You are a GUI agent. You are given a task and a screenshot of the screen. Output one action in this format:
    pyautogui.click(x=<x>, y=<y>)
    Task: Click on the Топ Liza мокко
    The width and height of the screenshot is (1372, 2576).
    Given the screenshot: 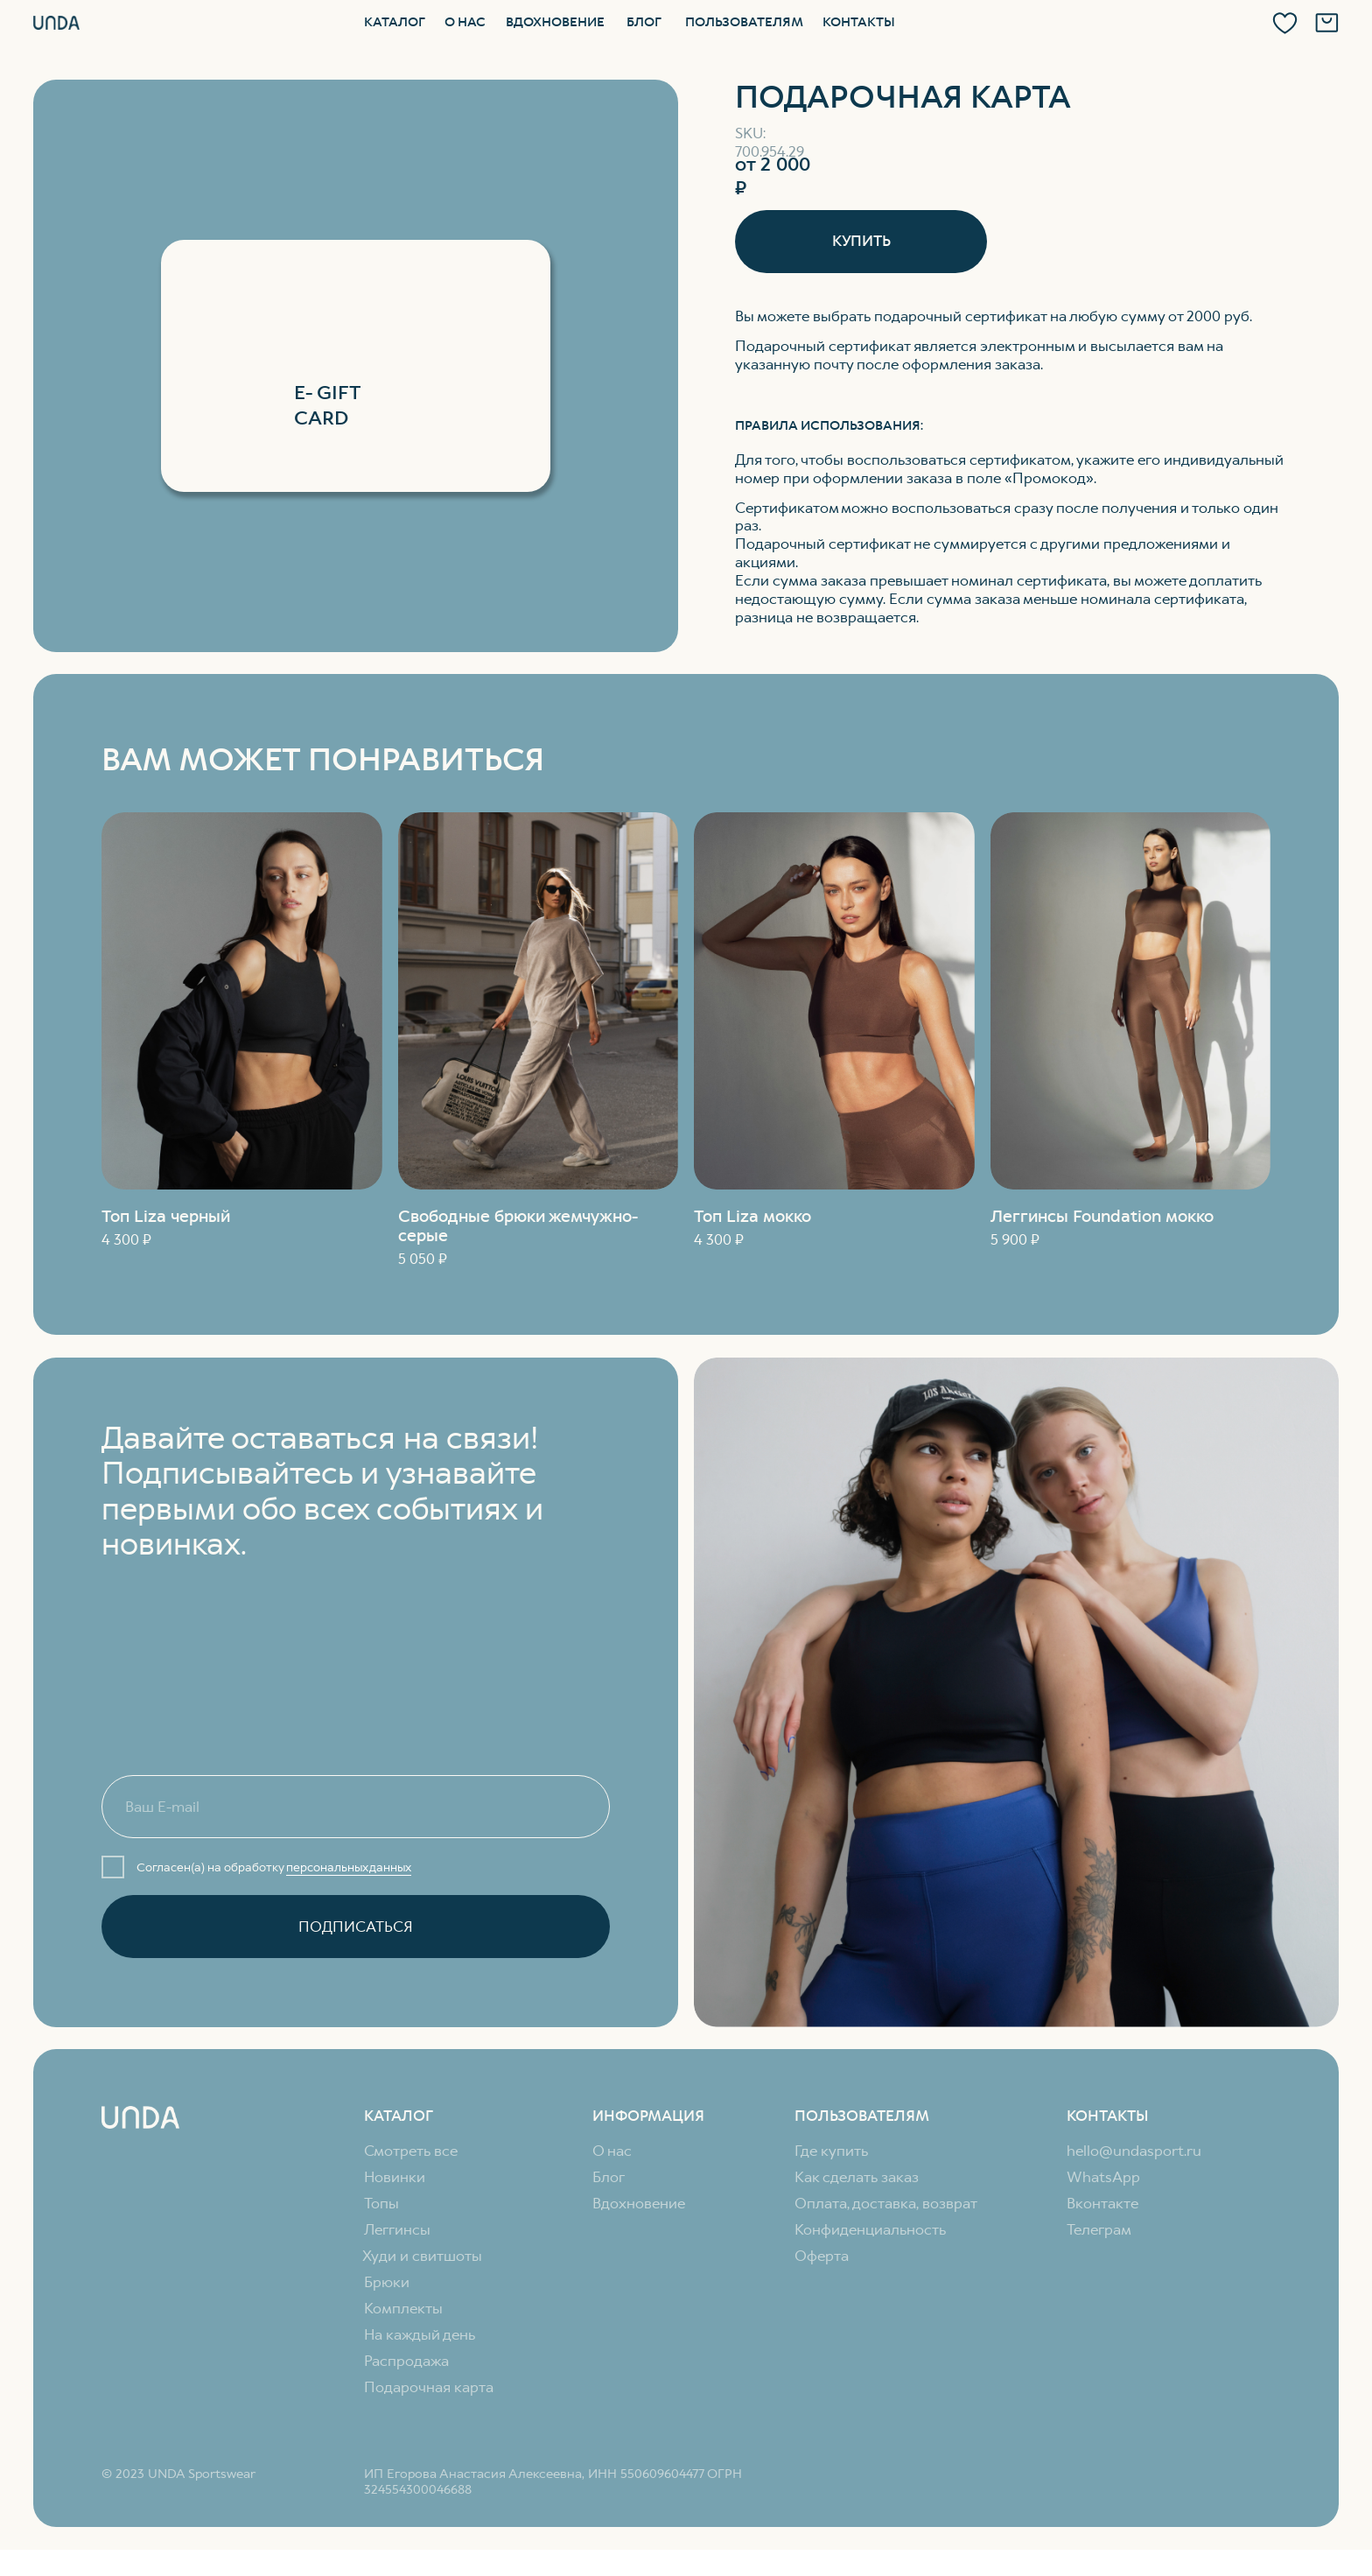 What is the action you would take?
    pyautogui.click(x=752, y=1216)
    